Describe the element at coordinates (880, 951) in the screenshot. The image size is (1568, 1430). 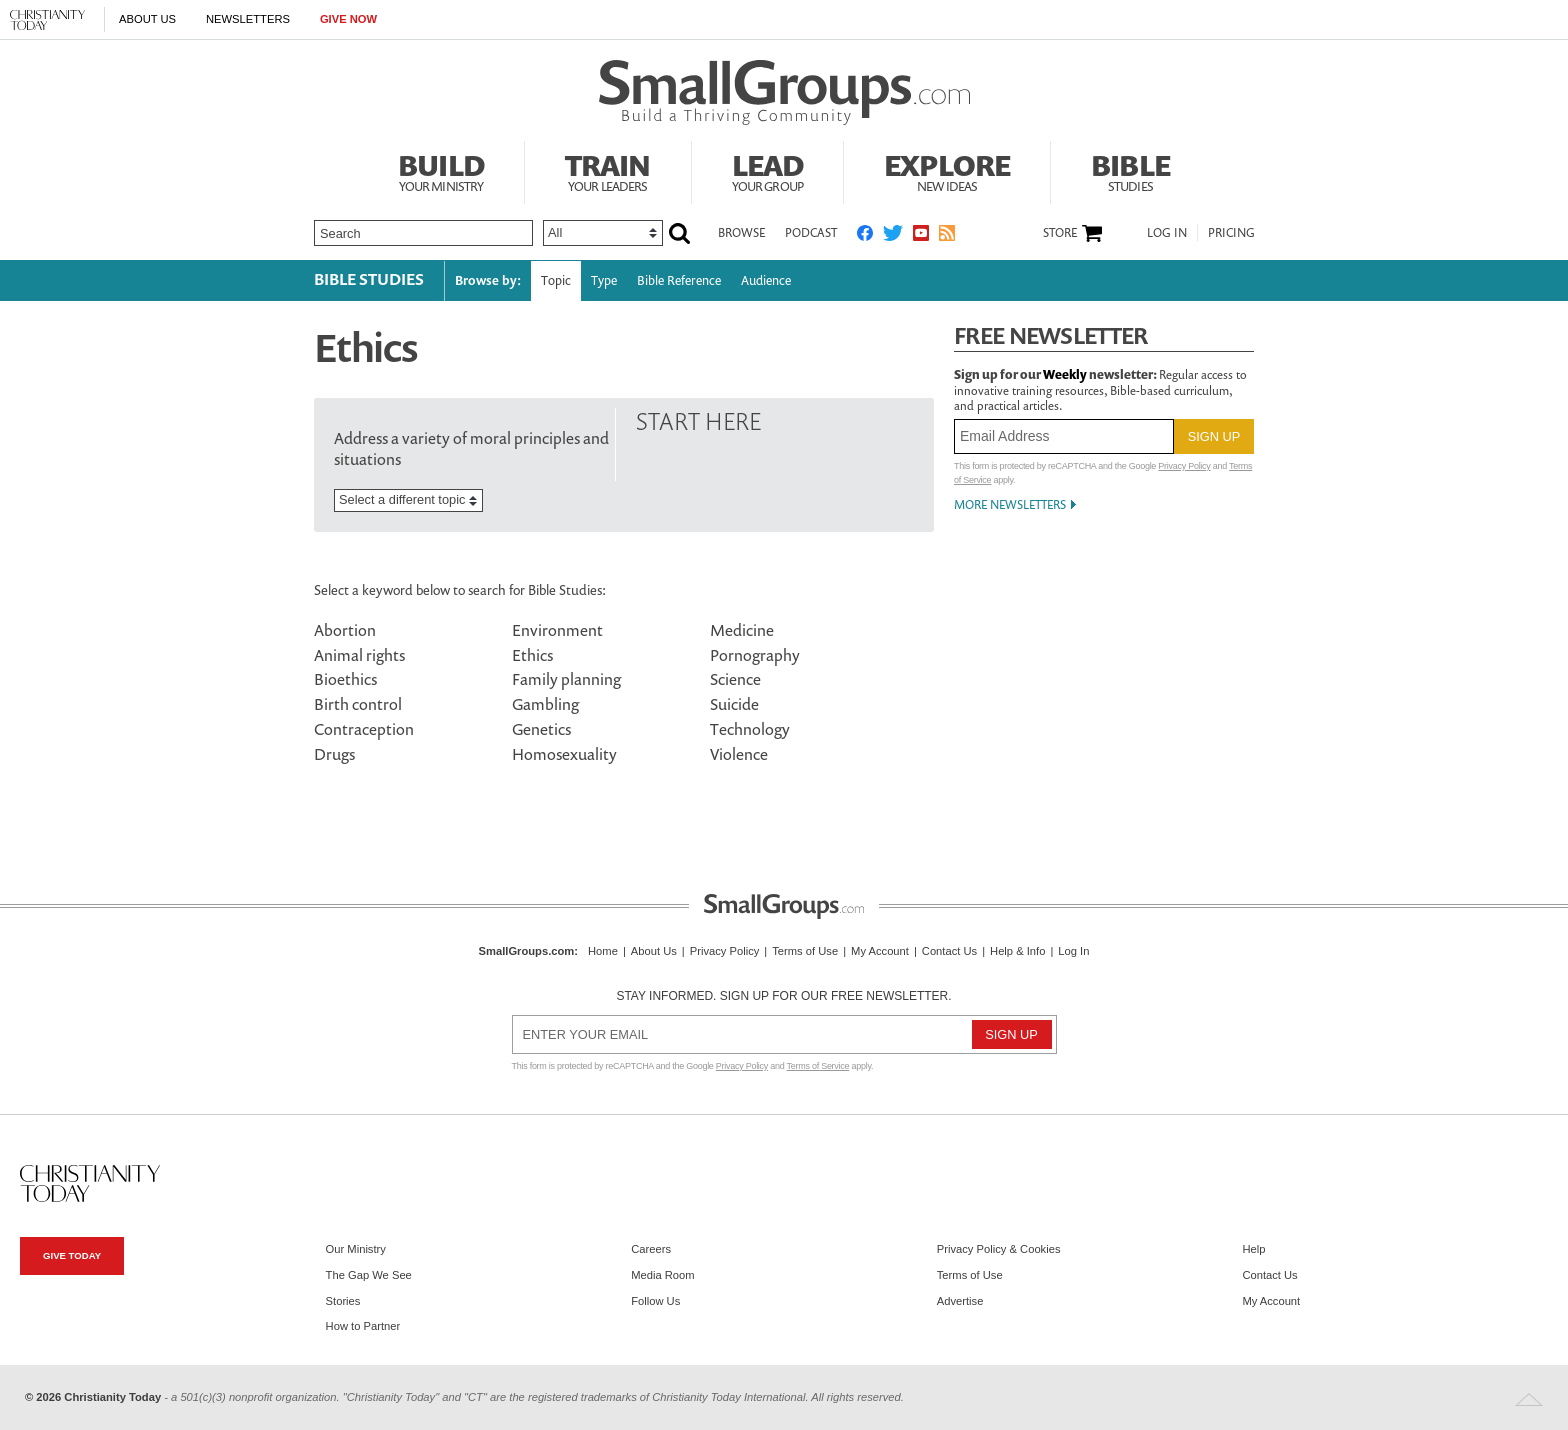
I see `My Account` at that location.